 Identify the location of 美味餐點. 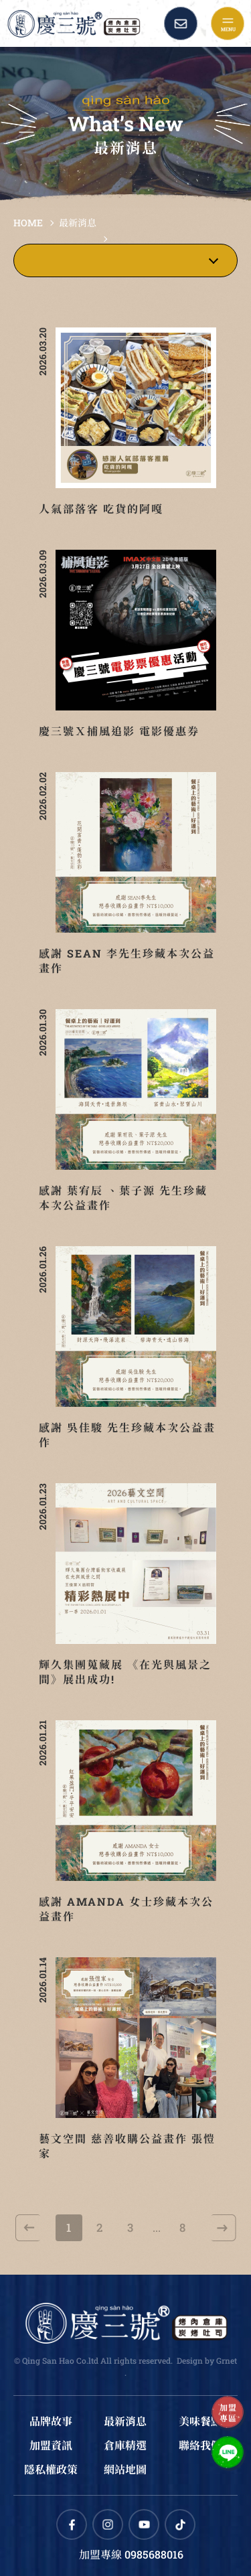
(200, 2421).